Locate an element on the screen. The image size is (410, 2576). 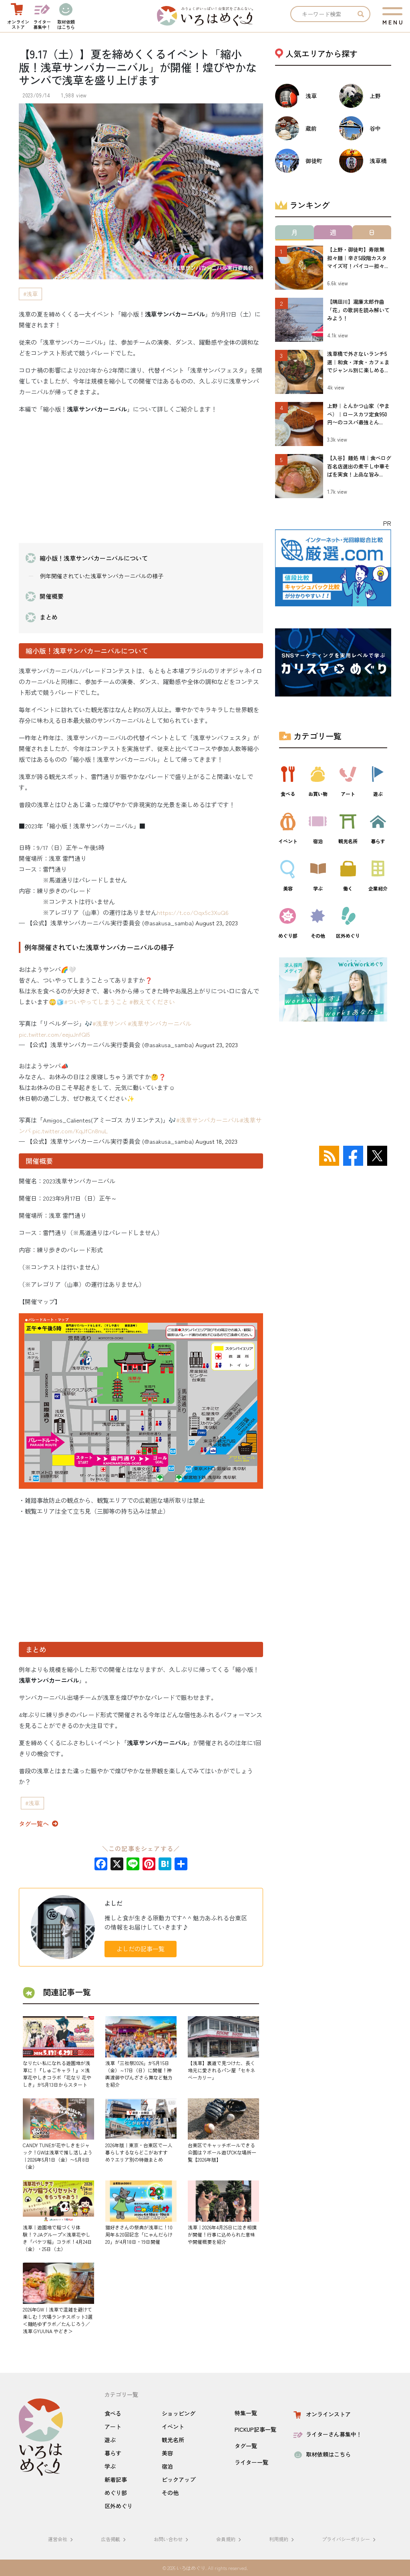
タグ一覧 is located at coordinates (246, 2446).